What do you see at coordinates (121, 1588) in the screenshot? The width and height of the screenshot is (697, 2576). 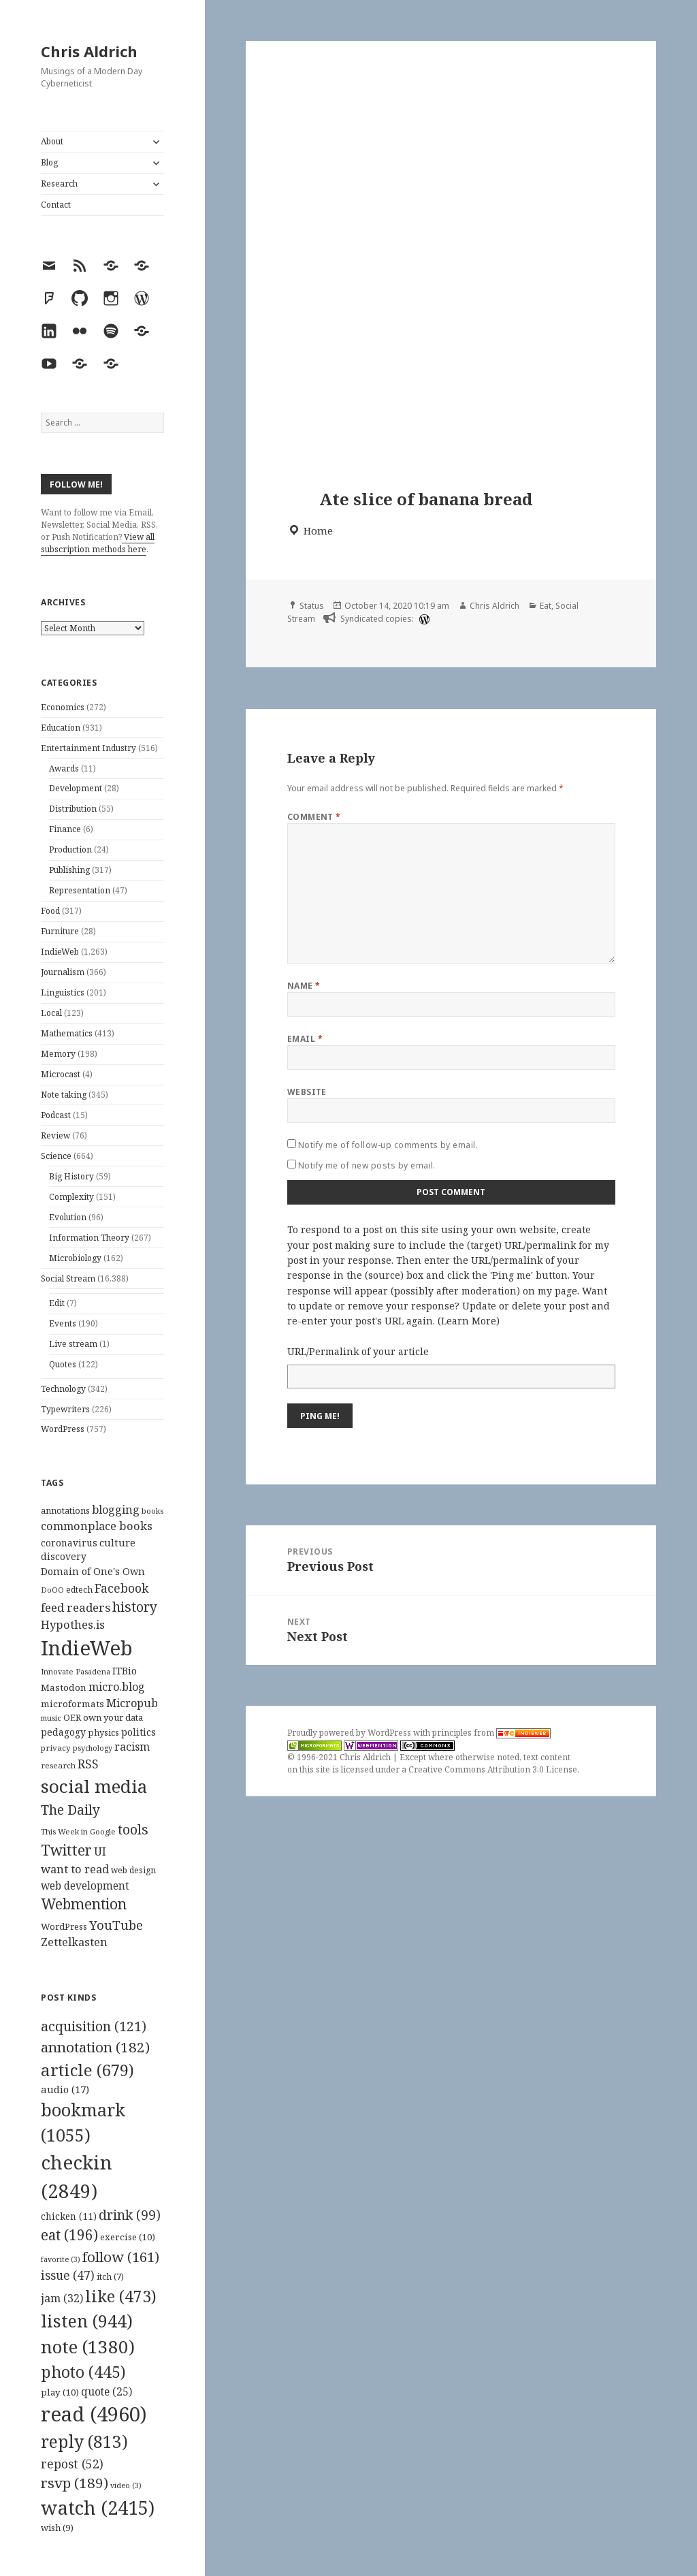 I see `Facebook [Facebook (204 items)]` at bounding box center [121, 1588].